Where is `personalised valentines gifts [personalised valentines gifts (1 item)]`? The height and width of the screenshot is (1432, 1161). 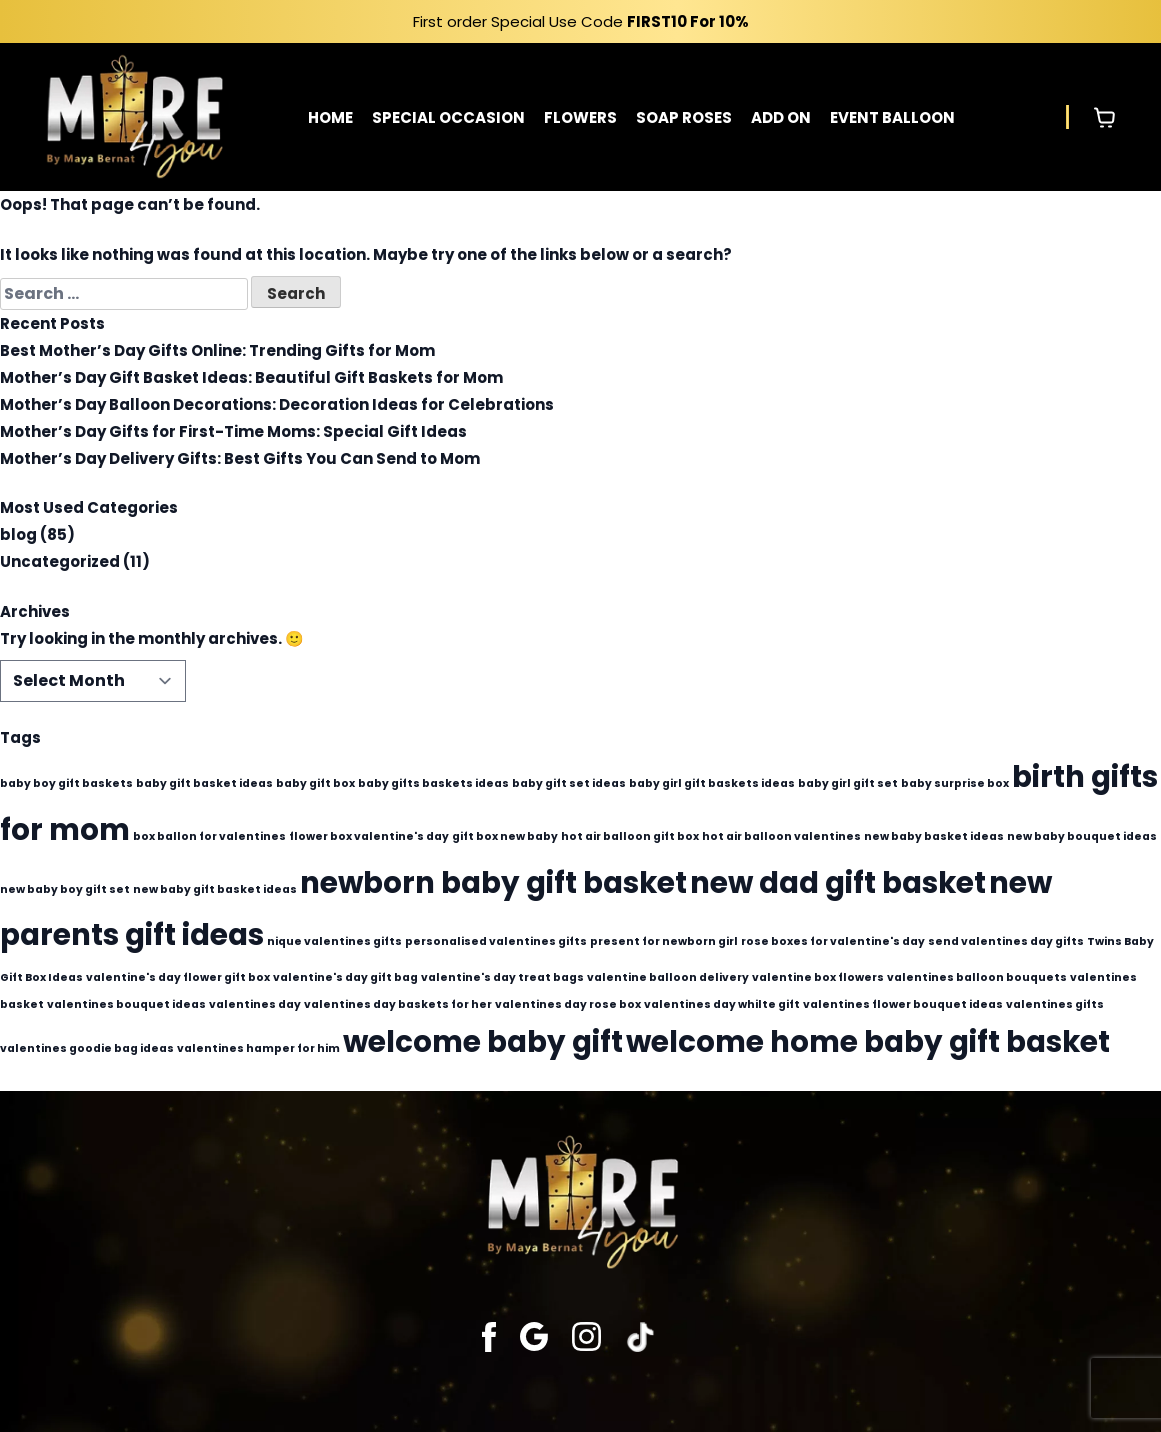
personalised valentines gifts [personalised valentines gifts (1 item)] is located at coordinates (496, 941).